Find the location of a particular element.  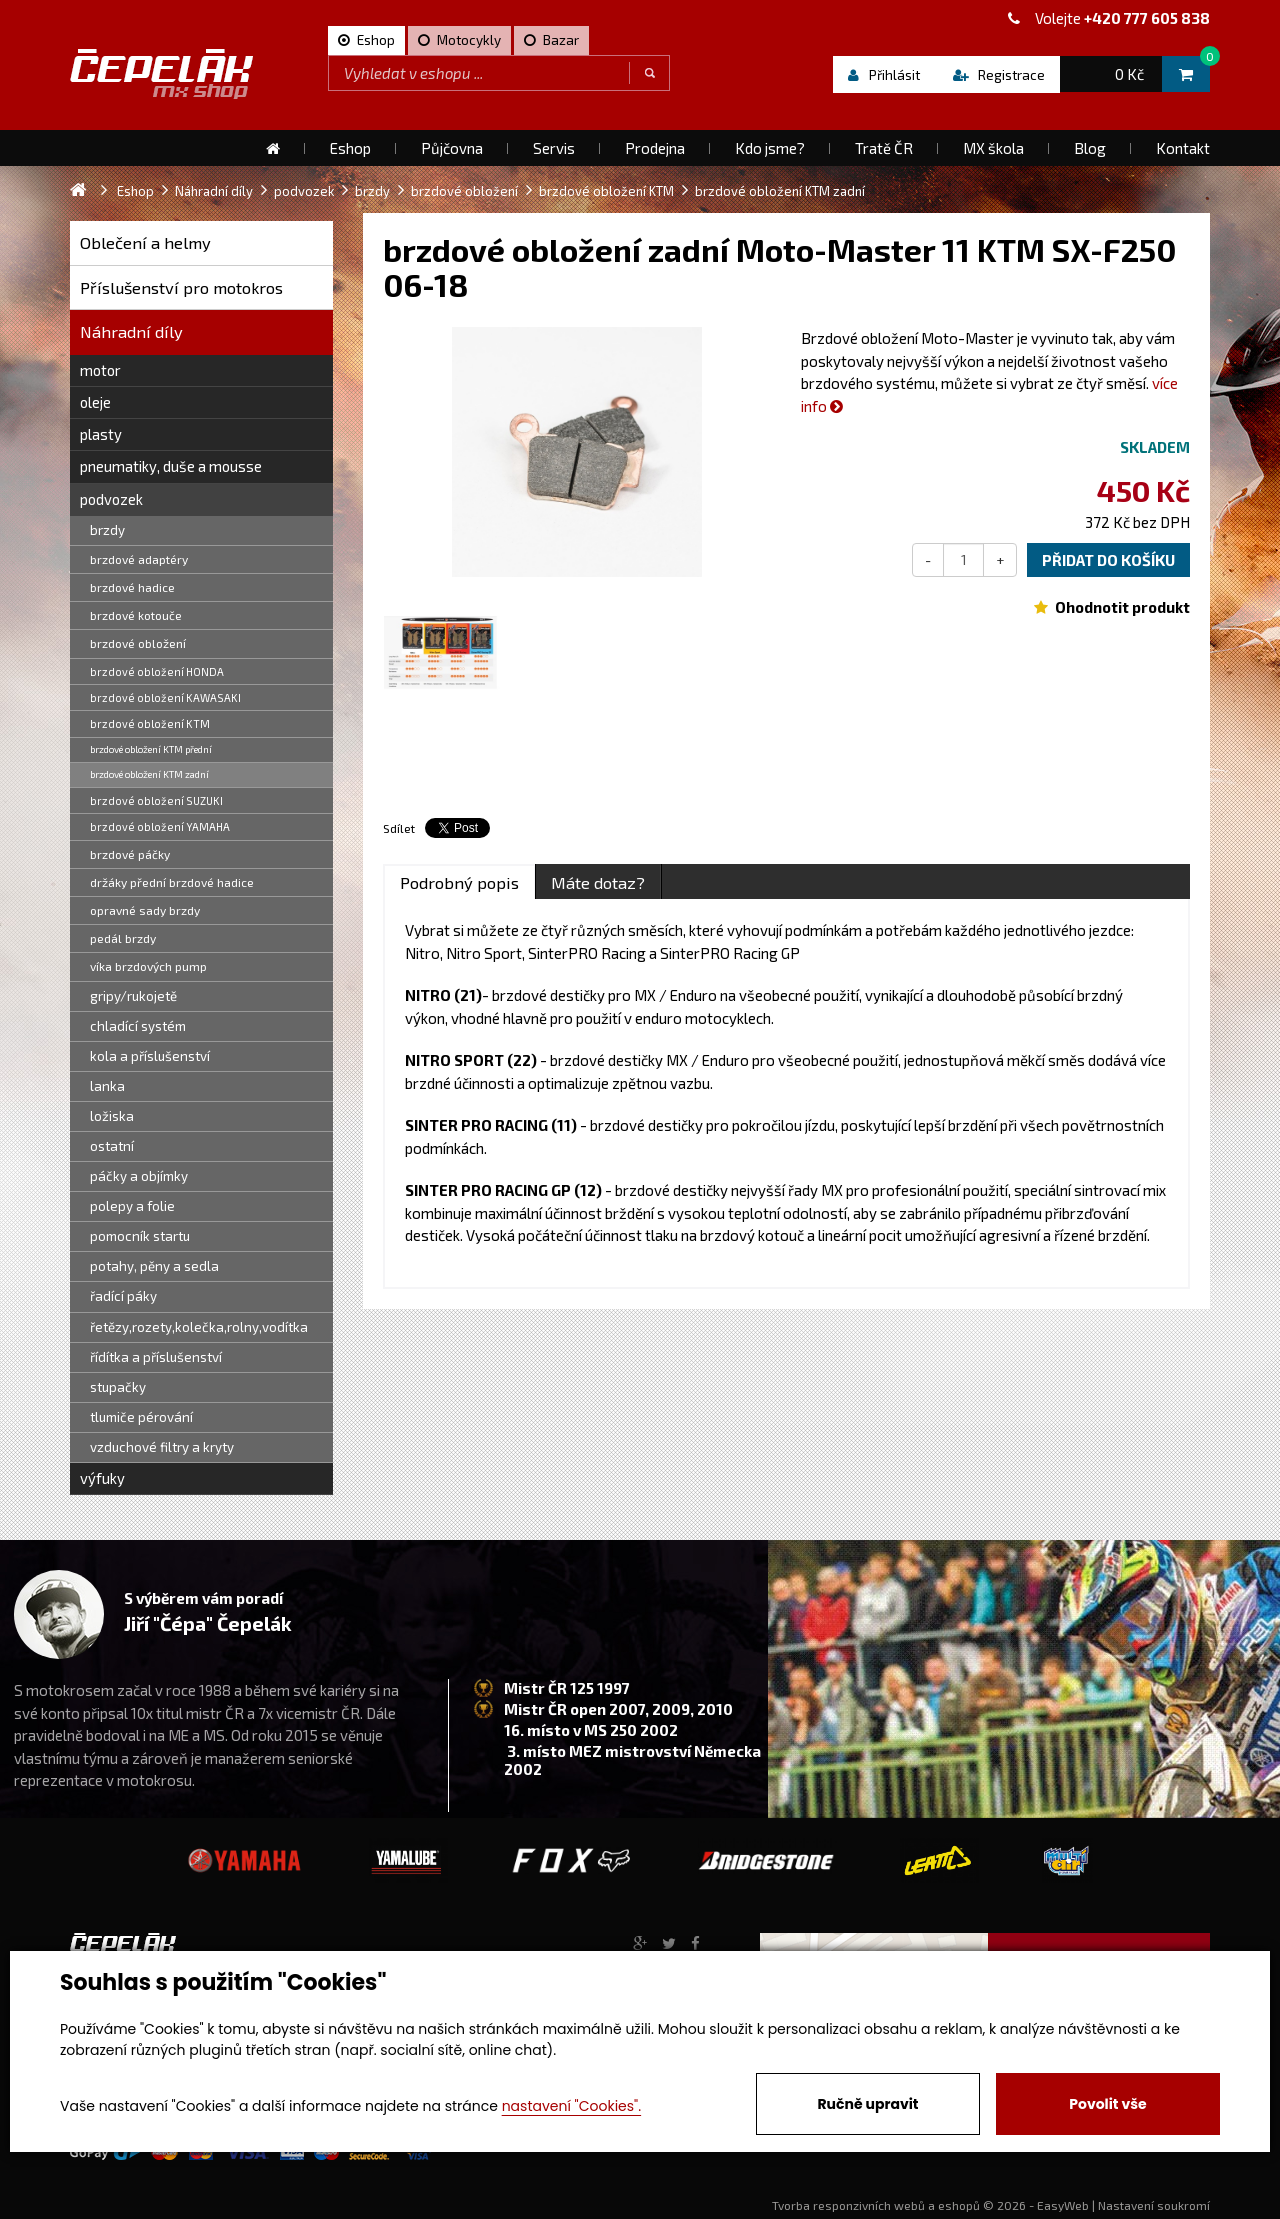

stupačky is located at coordinates (118, 1387).